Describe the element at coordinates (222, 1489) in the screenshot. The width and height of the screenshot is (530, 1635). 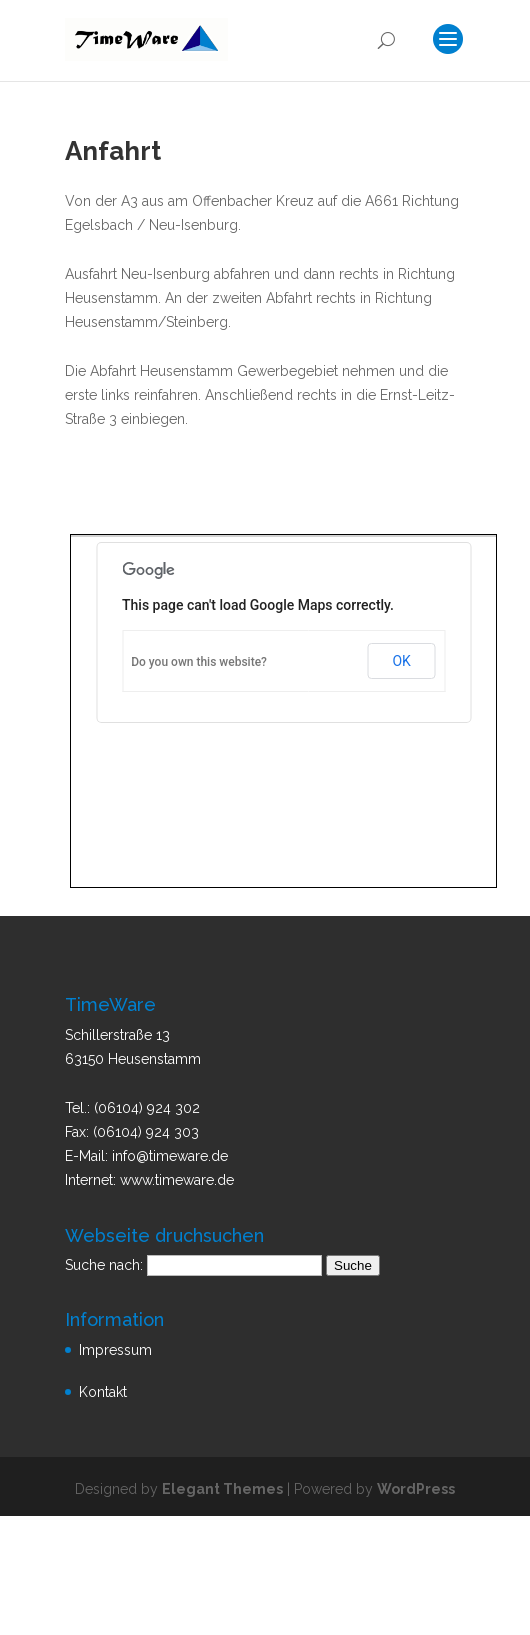
I see `Elegant Themes` at that location.